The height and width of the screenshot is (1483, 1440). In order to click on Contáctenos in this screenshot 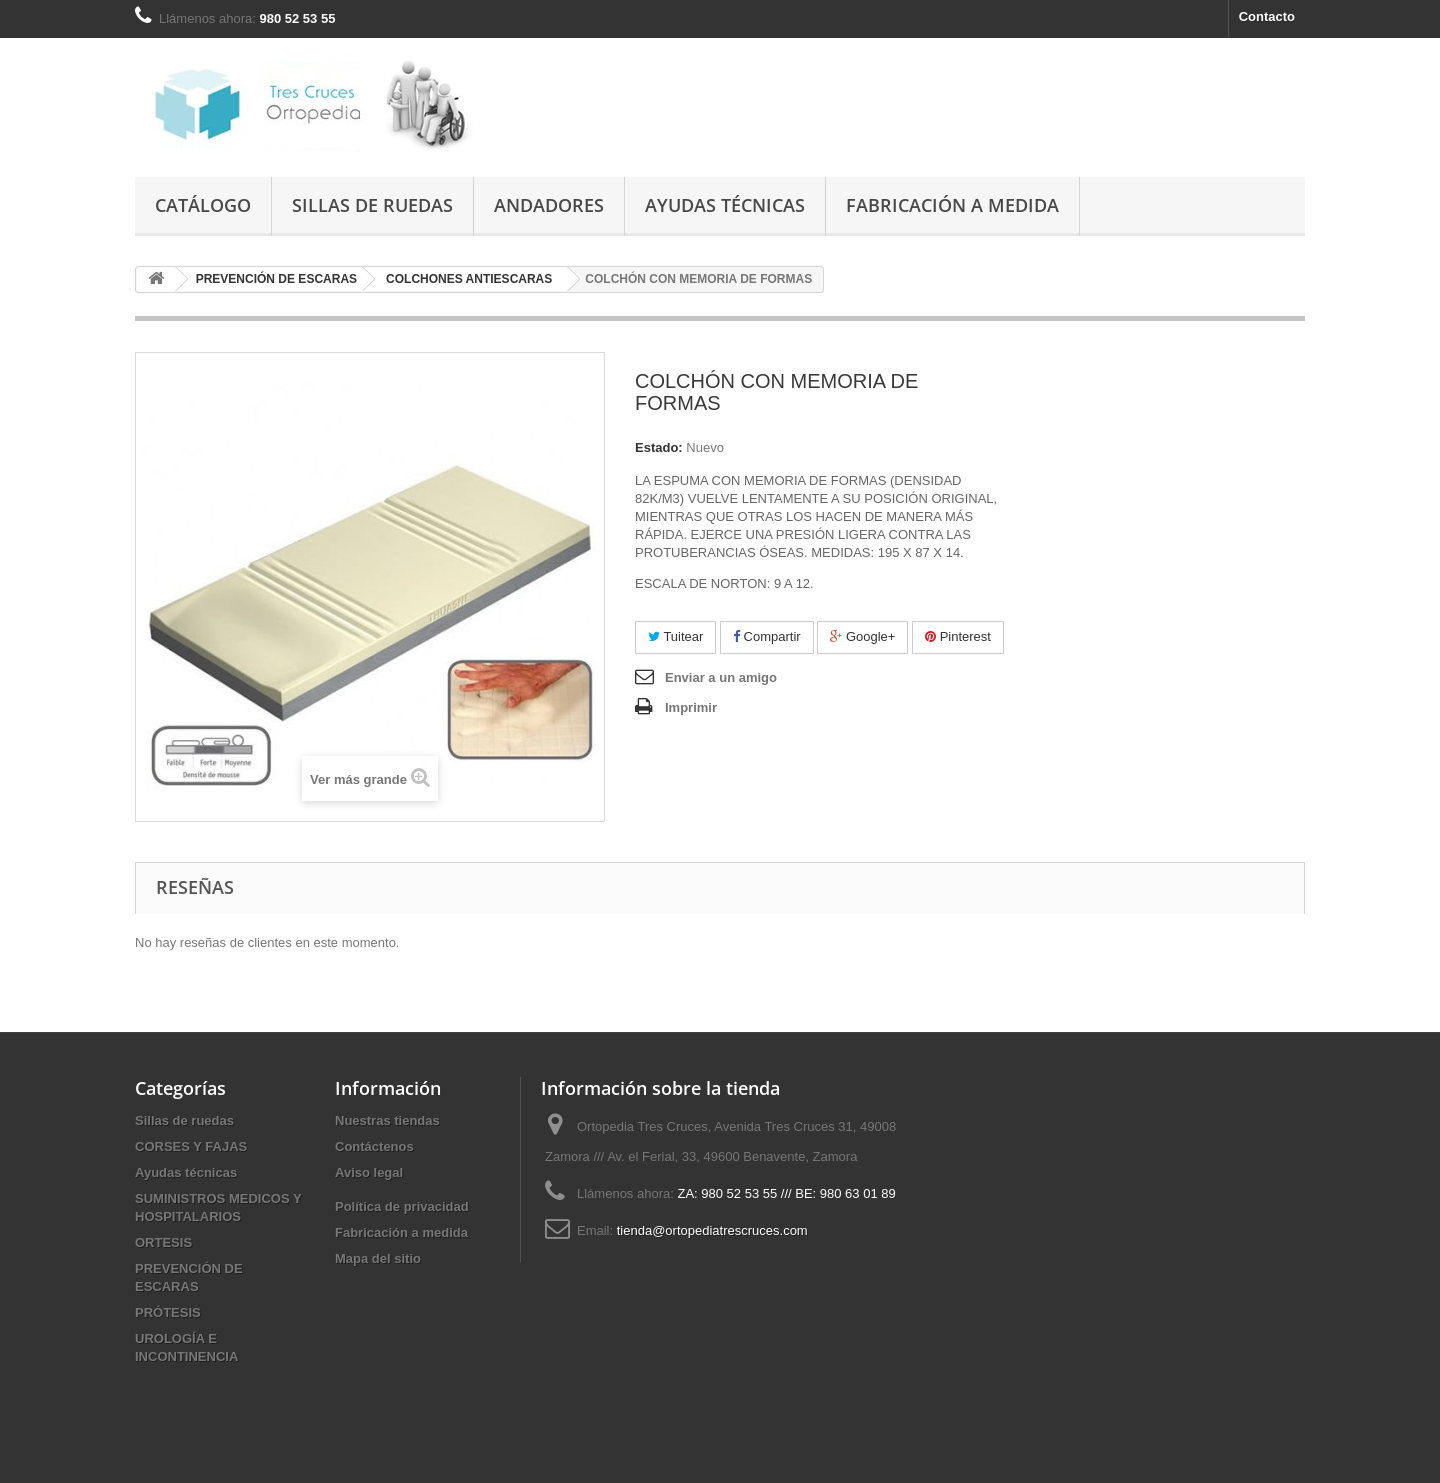, I will do `click(374, 1146)`.